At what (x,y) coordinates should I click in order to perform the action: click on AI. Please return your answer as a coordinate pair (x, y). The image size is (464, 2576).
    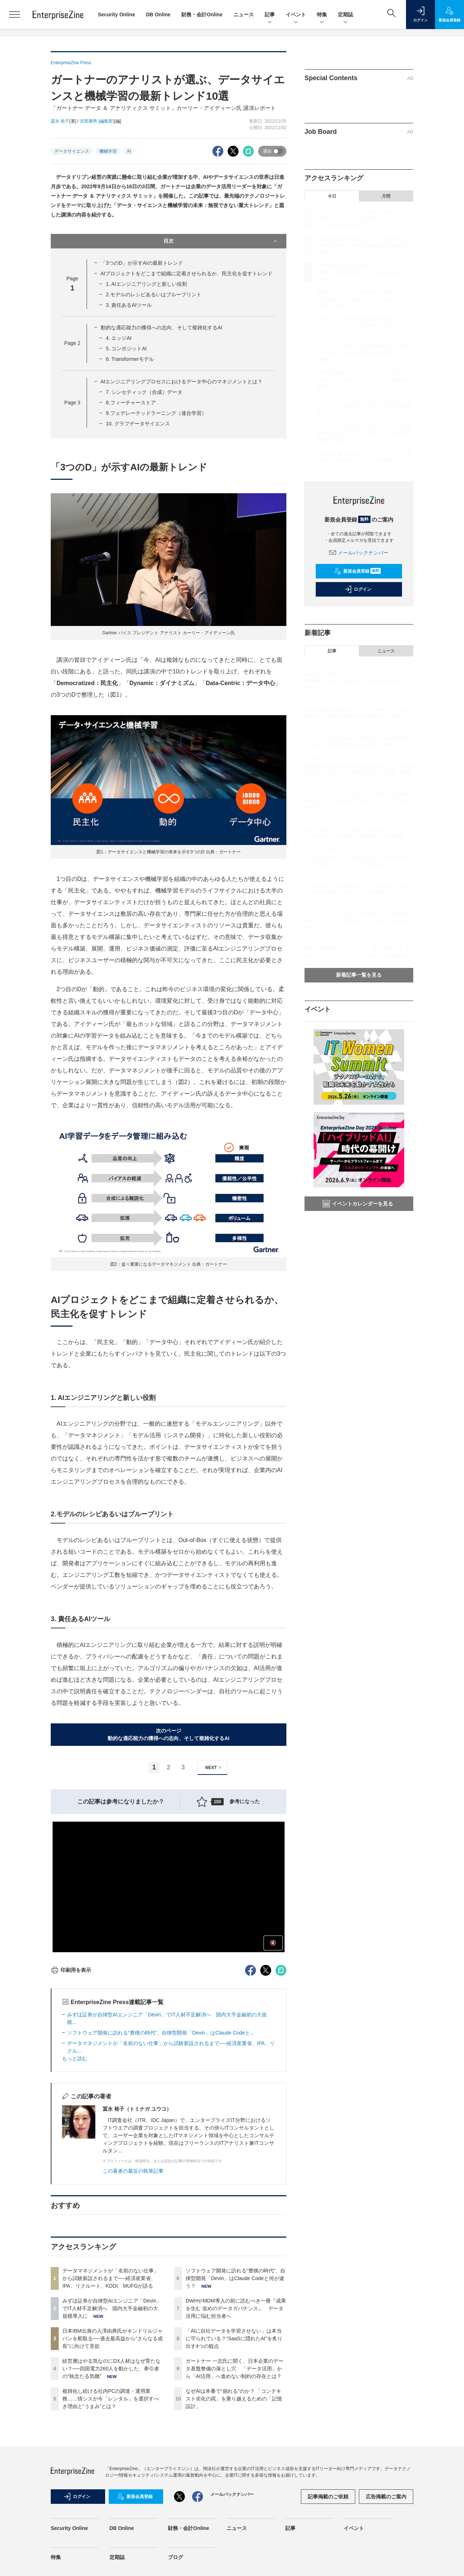
    Looking at the image, I should click on (129, 151).